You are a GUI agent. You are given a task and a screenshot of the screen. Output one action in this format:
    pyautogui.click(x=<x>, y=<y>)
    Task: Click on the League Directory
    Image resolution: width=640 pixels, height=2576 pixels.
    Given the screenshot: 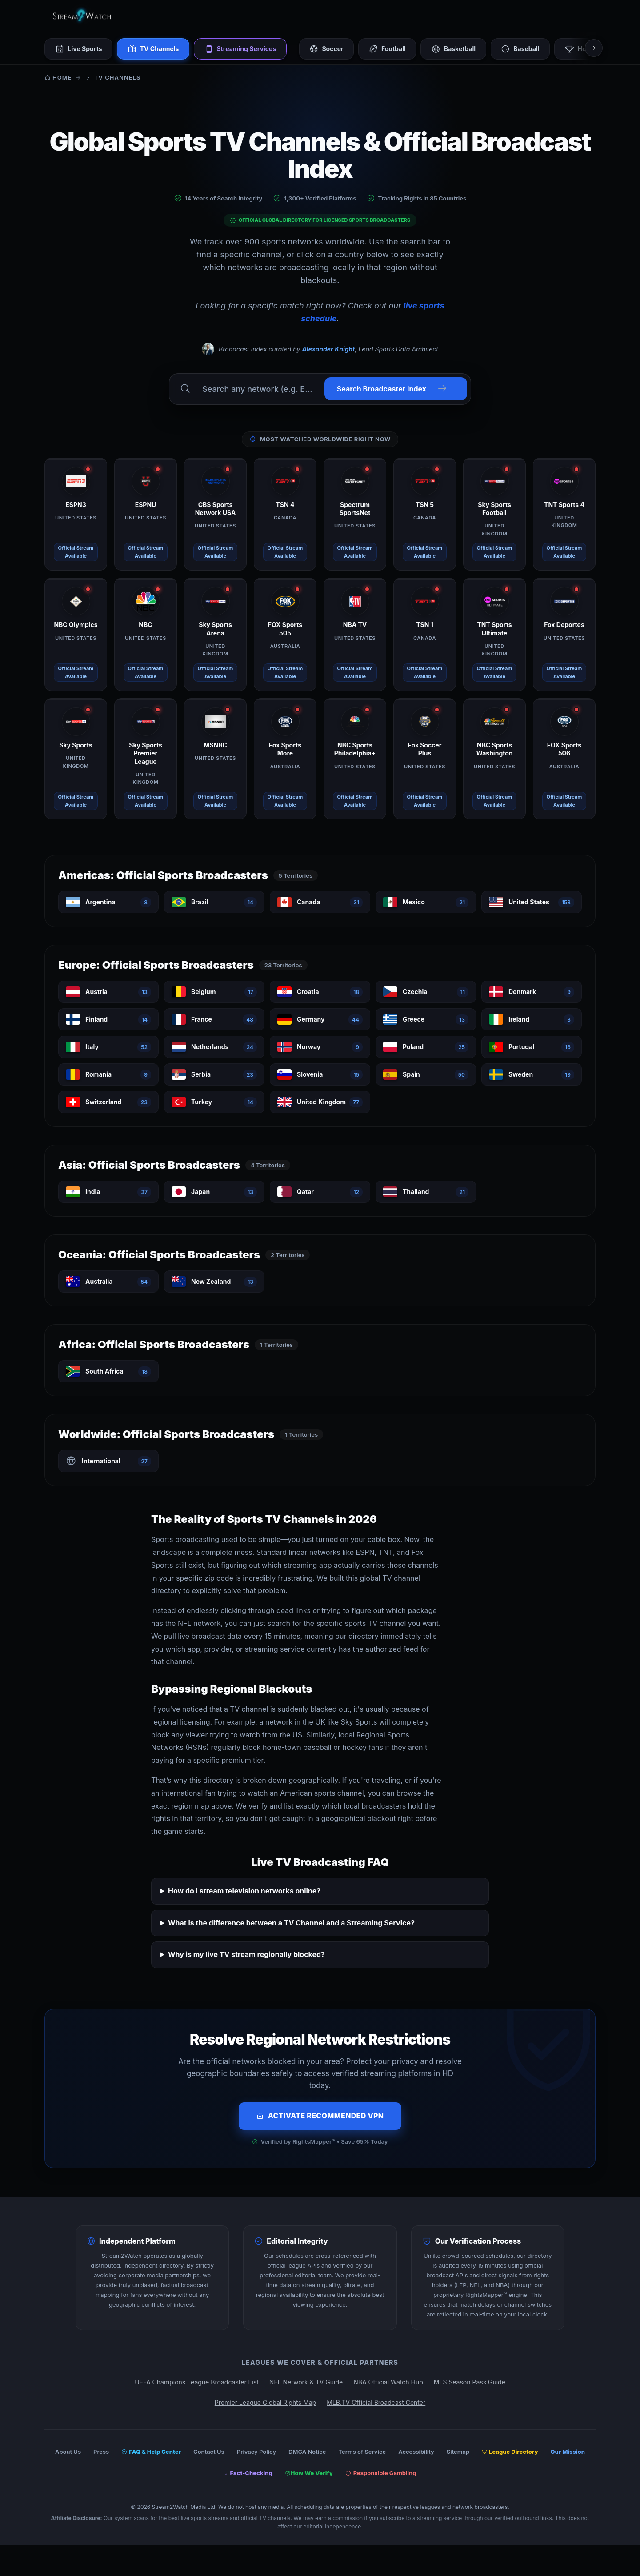 What is the action you would take?
    pyautogui.click(x=510, y=2451)
    